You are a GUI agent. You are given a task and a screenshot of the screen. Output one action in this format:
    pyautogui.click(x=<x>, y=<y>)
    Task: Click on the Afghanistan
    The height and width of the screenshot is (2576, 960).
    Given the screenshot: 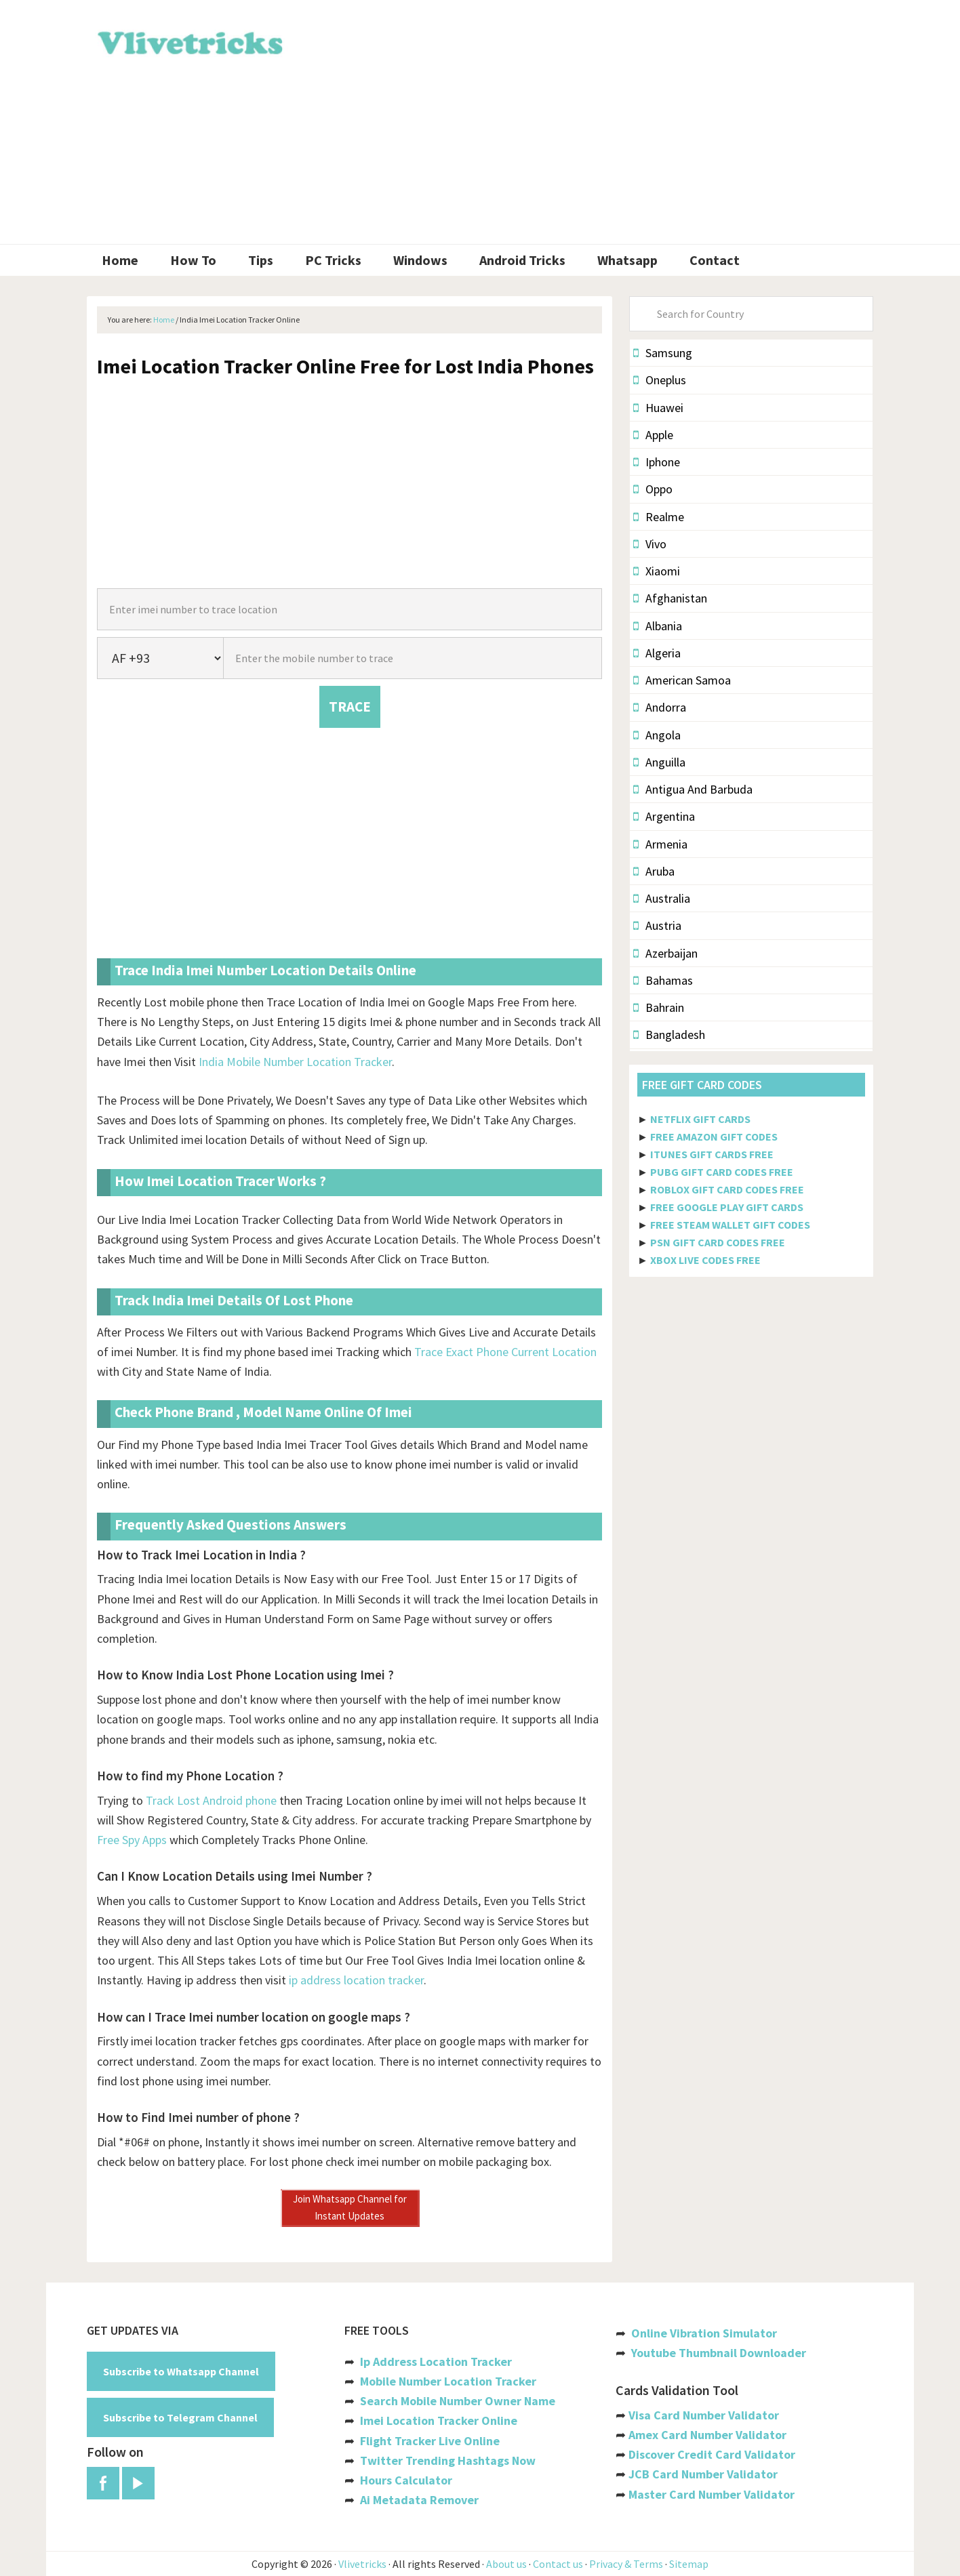 What is the action you would take?
    pyautogui.click(x=670, y=598)
    